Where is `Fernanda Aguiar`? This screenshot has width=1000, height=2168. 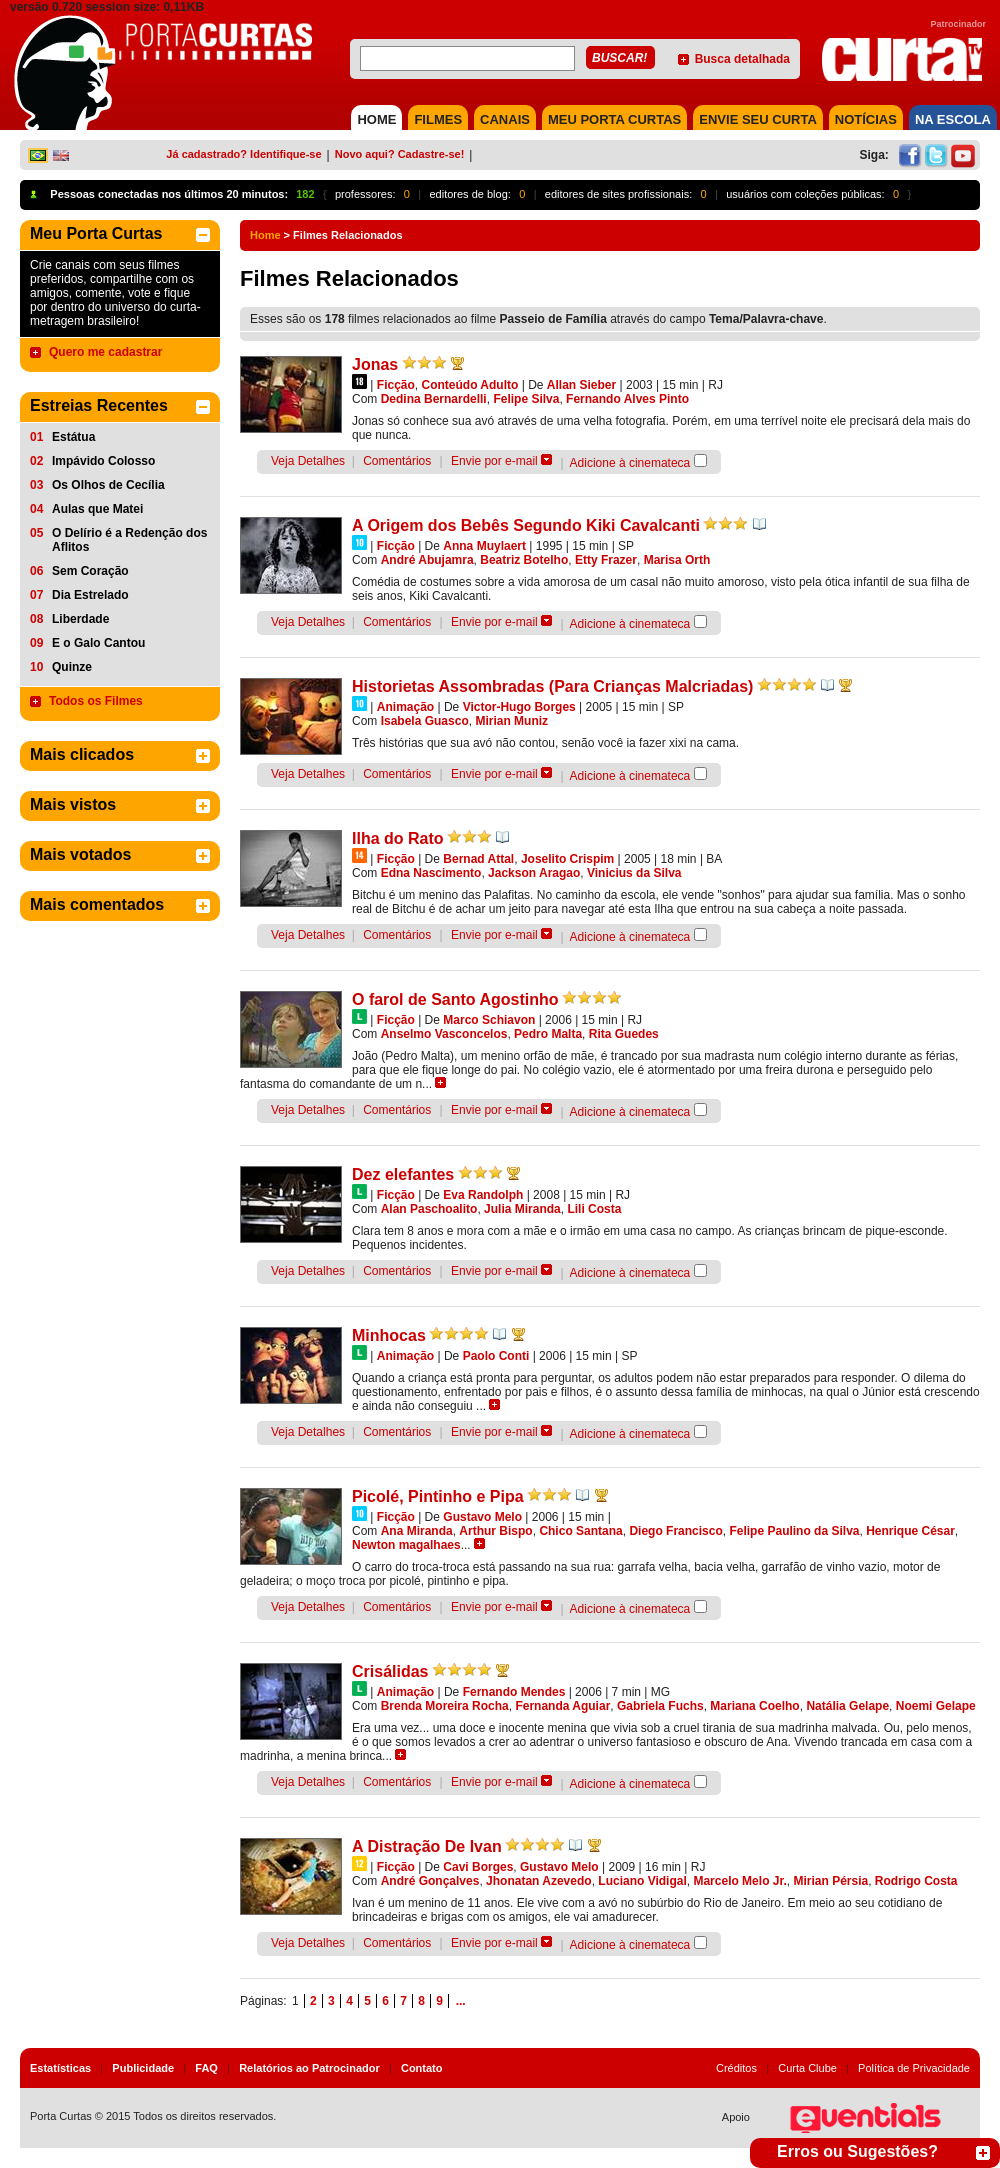 Fernanda Aguiar is located at coordinates (562, 1706).